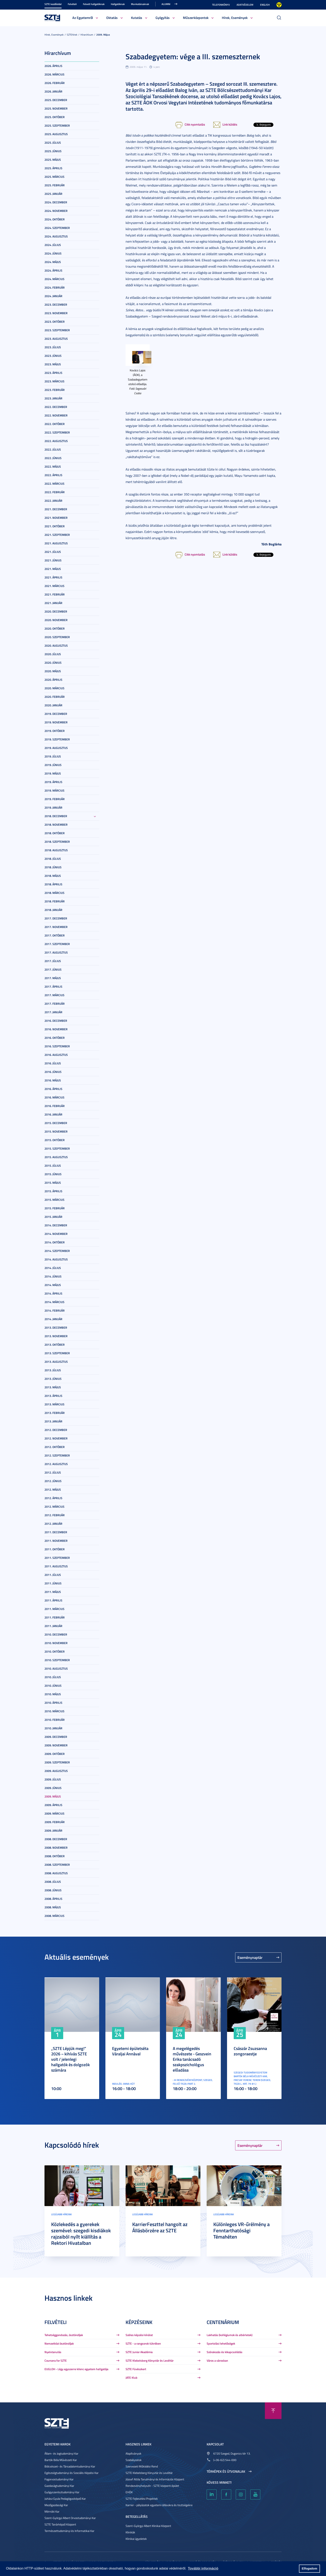 The image size is (326, 2576). I want to click on 2024. Február, so click(54, 287).